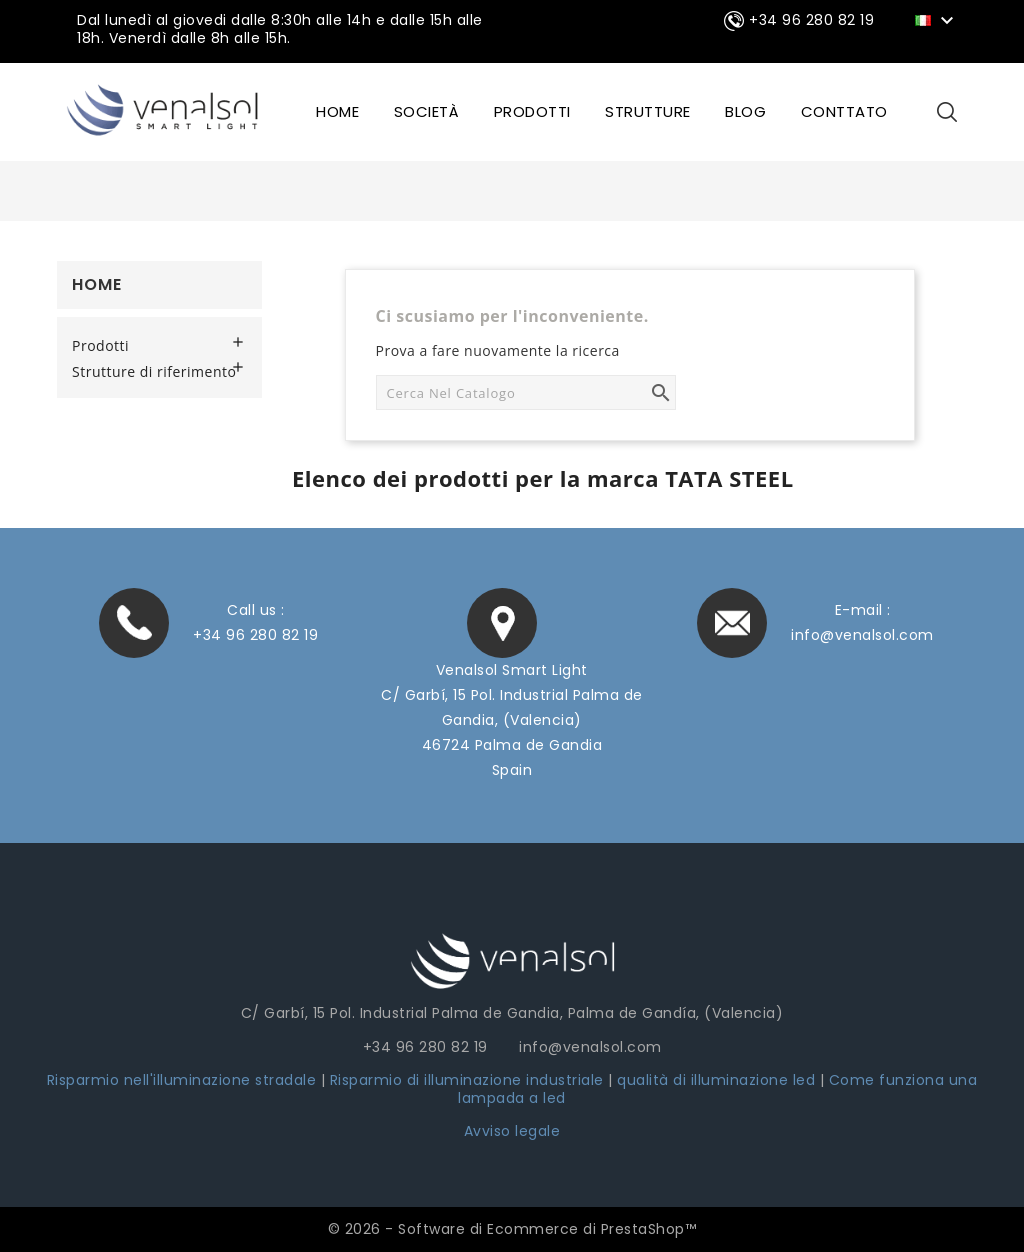 This screenshot has height=1252, width=1024. Describe the element at coordinates (469, 1080) in the screenshot. I see `Risparmio di illuminazione industriale` at that location.